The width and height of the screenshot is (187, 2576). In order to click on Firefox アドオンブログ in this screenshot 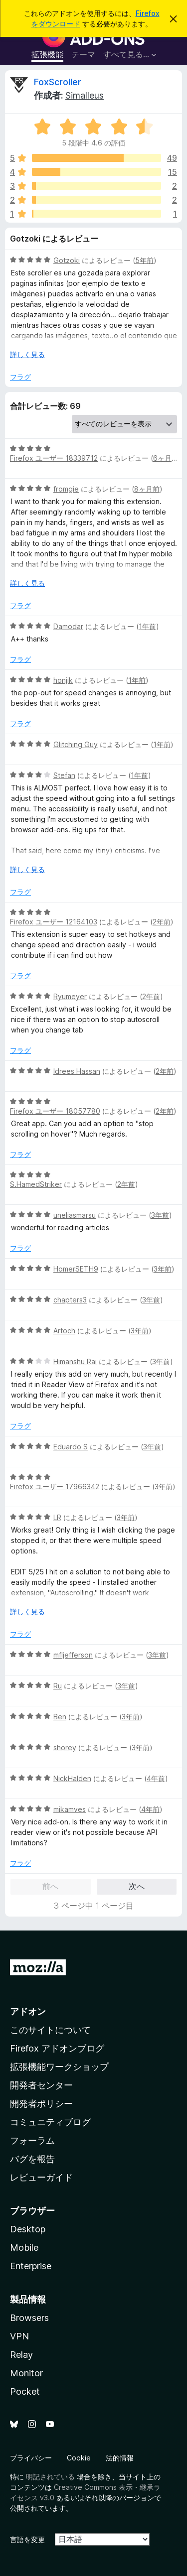, I will do `click(57, 2048)`.